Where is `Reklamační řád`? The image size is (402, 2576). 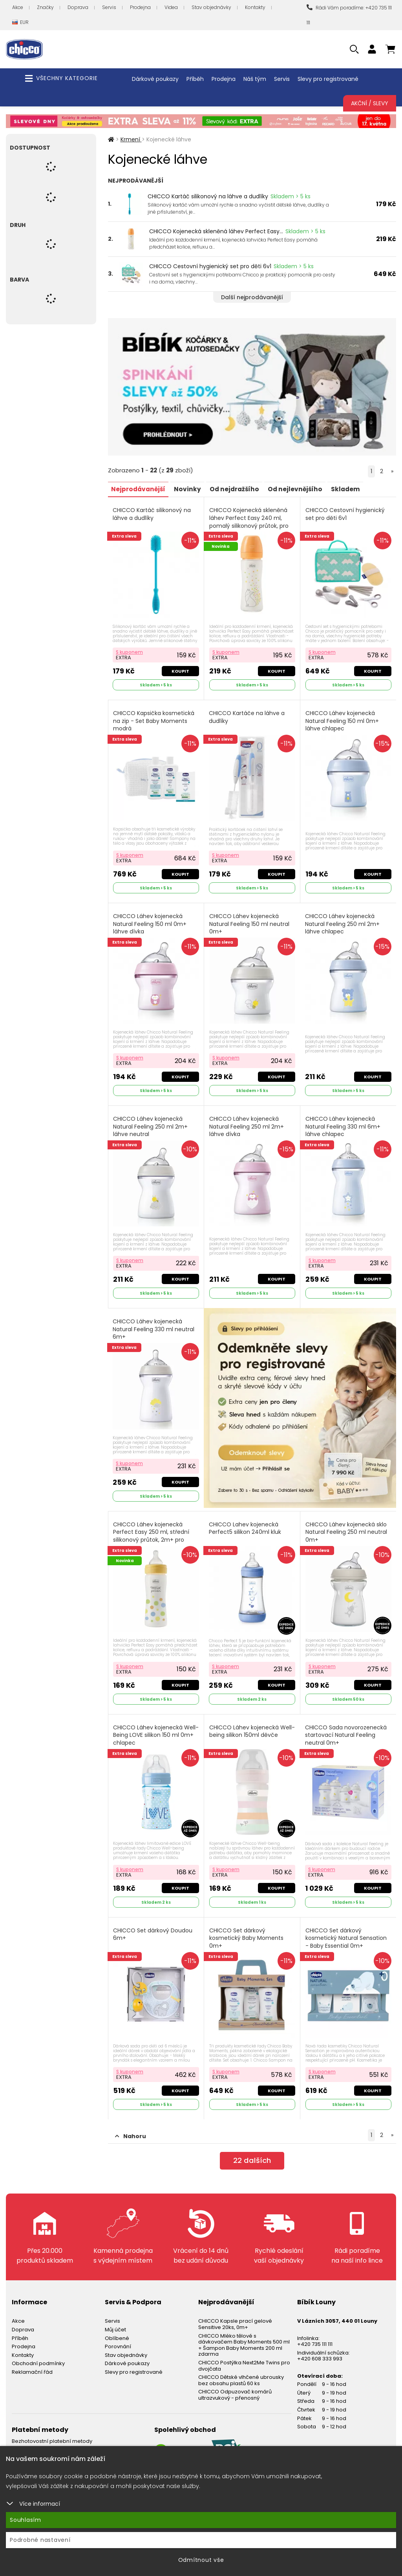 Reklamační řád is located at coordinates (32, 2362).